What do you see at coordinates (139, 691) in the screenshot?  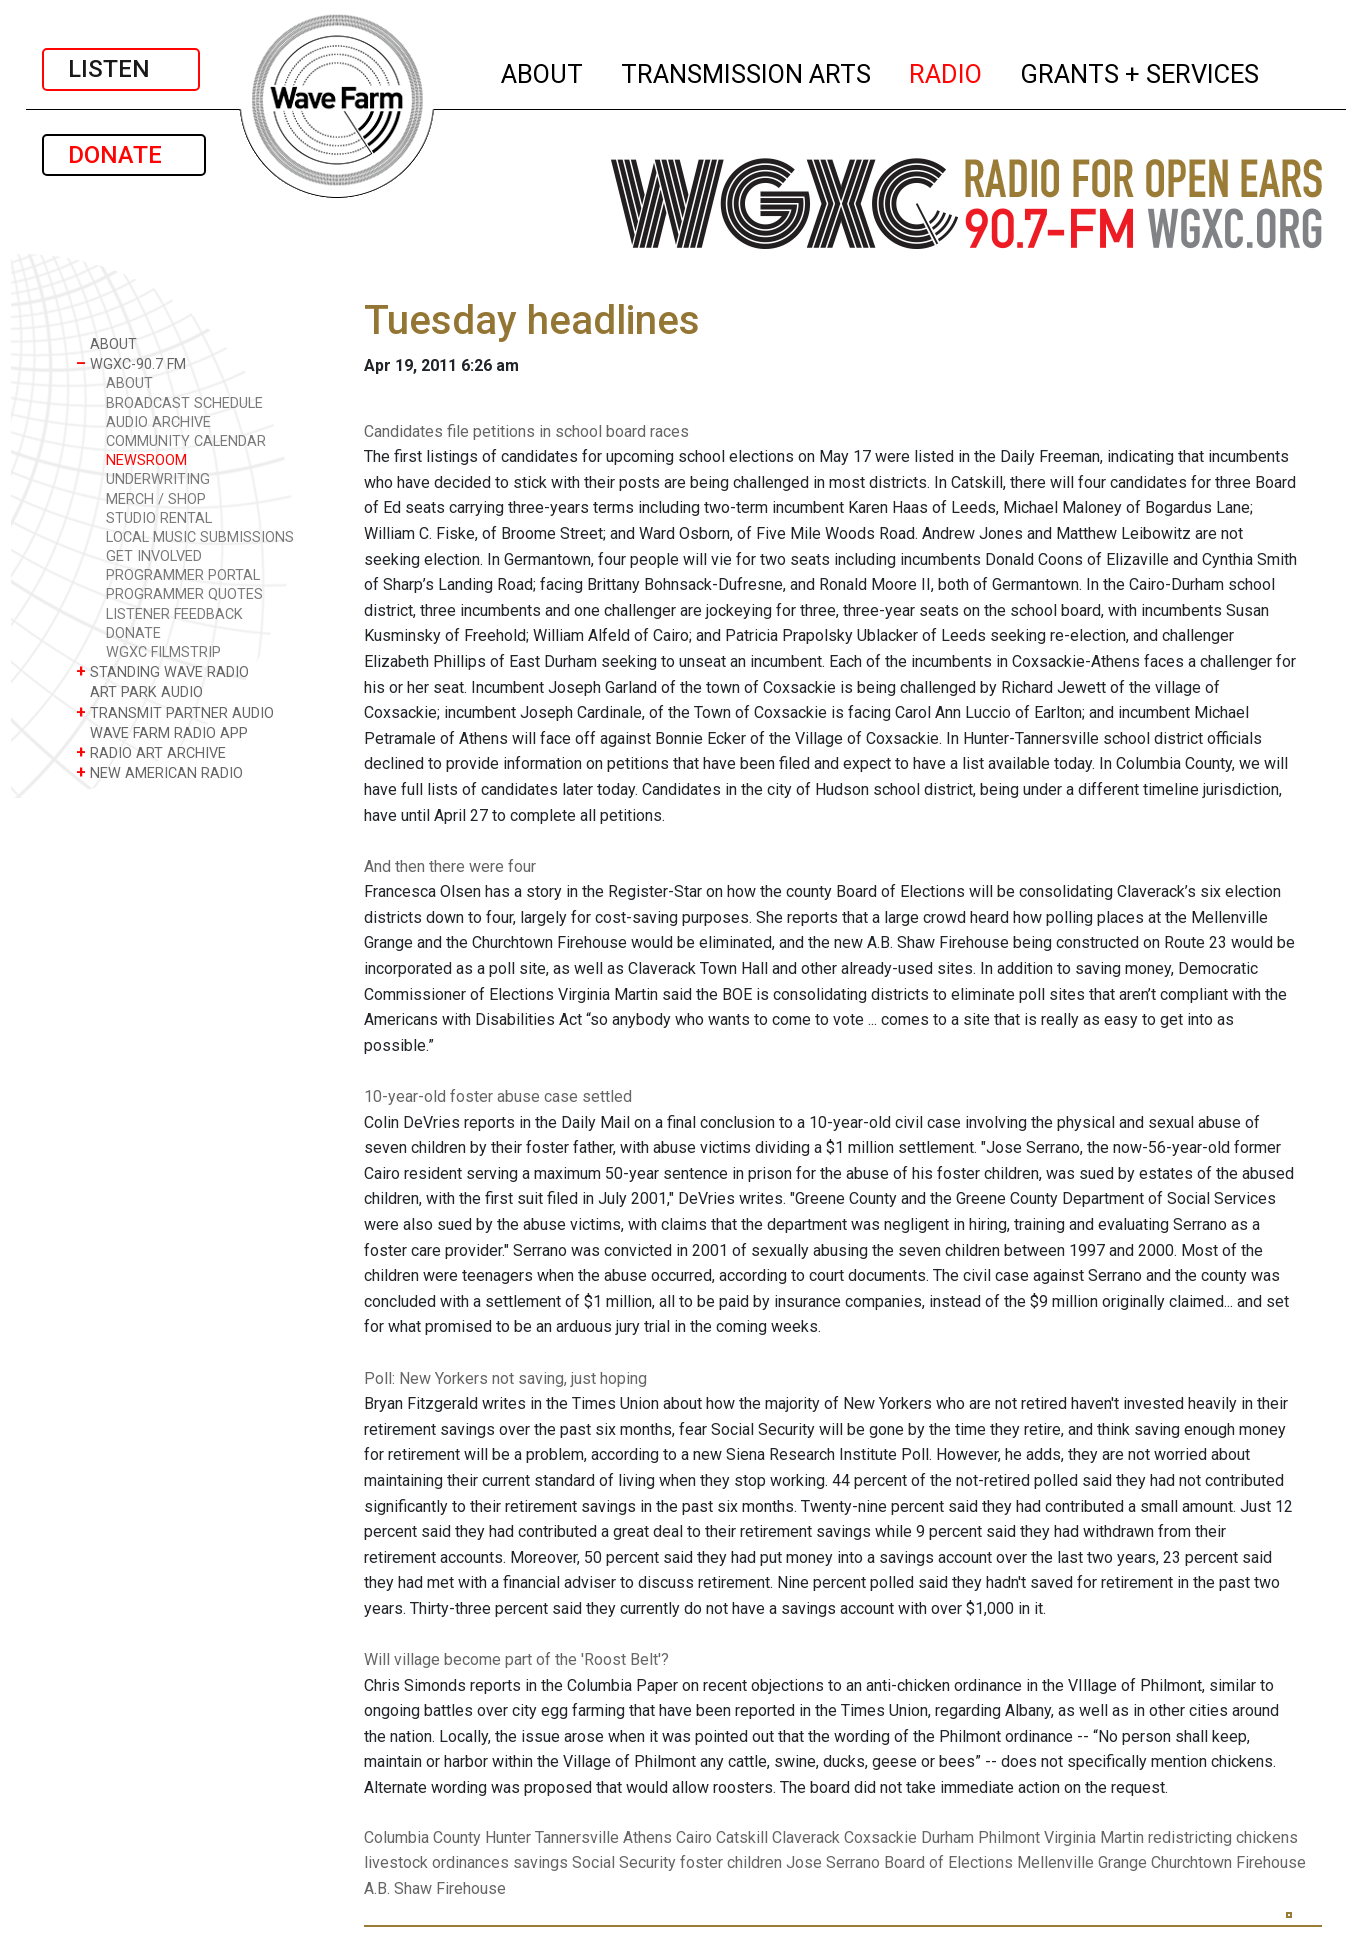 I see `ART PARK AUDIO` at bounding box center [139, 691].